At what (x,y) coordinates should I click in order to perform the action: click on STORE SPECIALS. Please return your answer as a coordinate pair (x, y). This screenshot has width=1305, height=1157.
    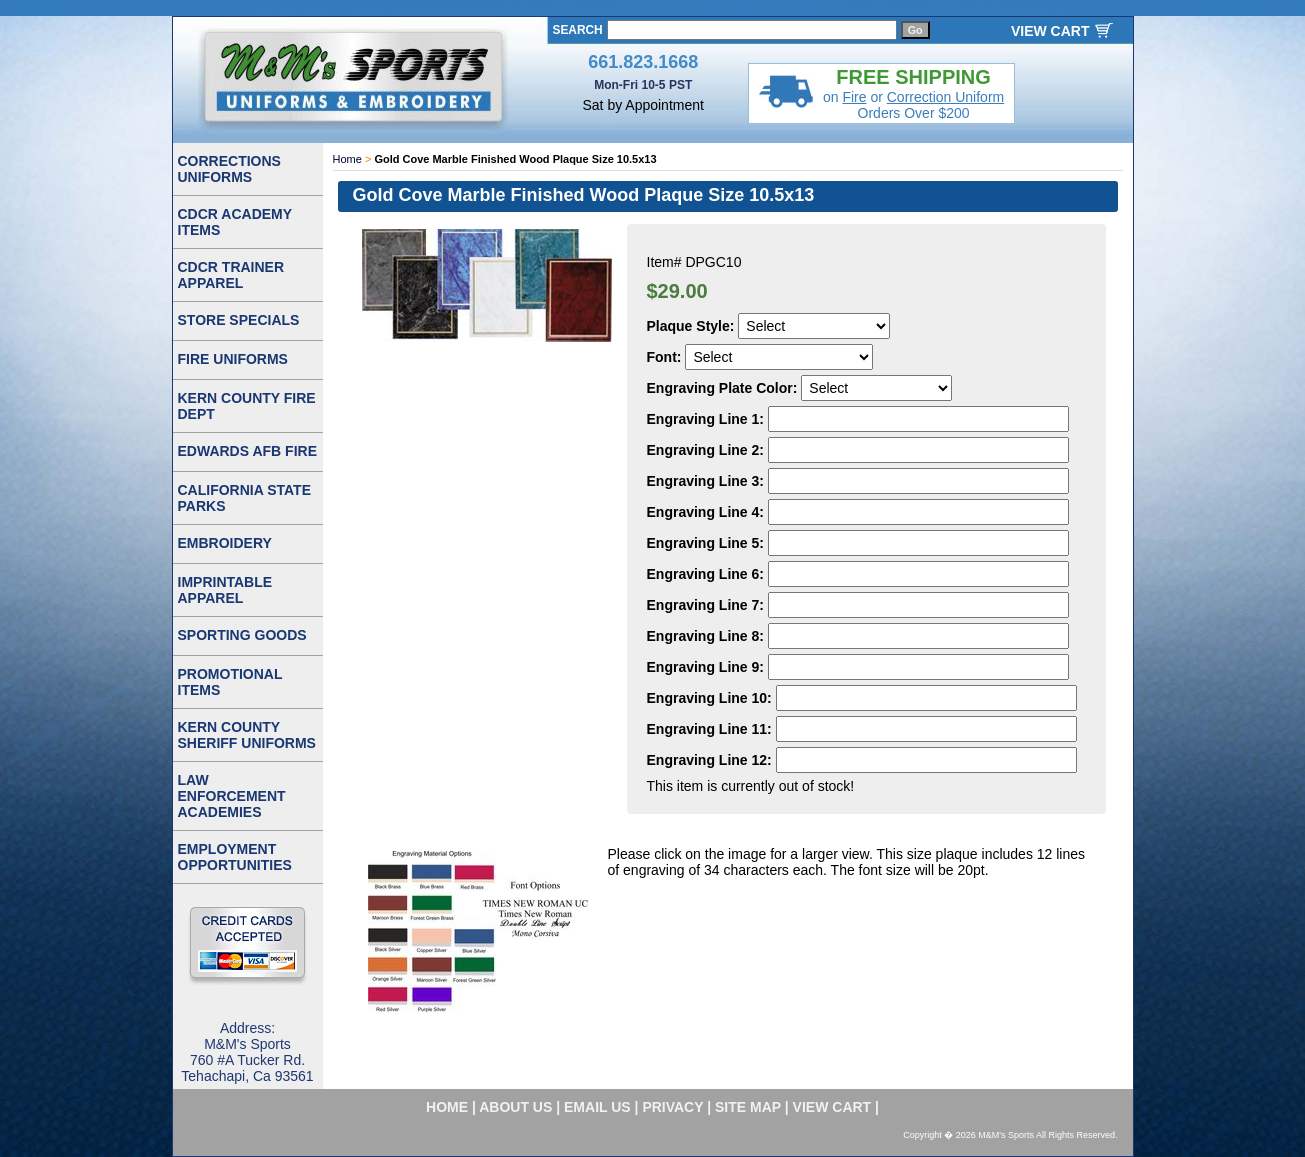
    Looking at the image, I should click on (239, 320).